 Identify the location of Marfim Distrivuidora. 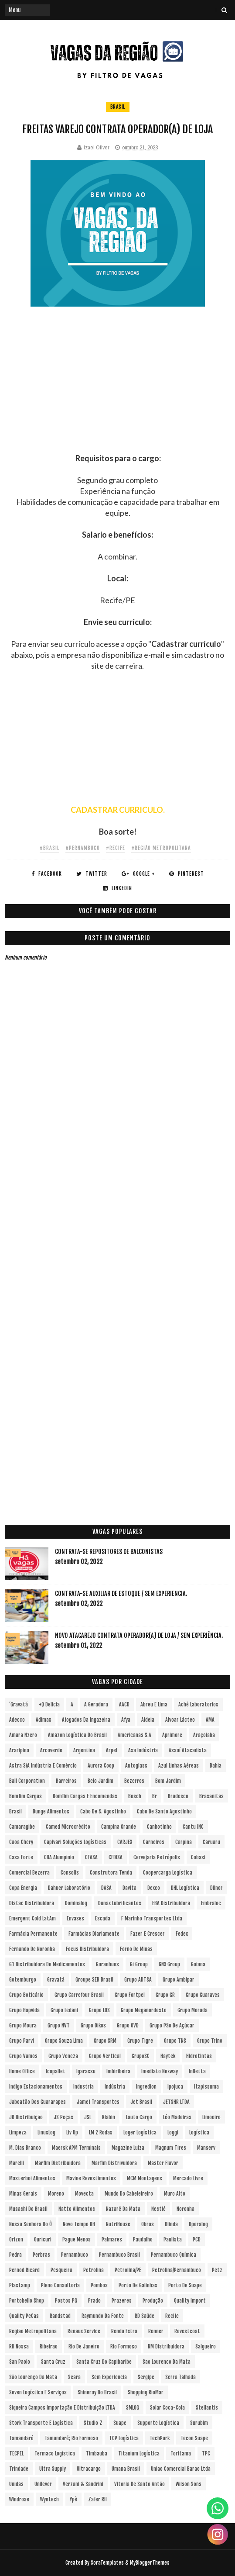
(114, 2163).